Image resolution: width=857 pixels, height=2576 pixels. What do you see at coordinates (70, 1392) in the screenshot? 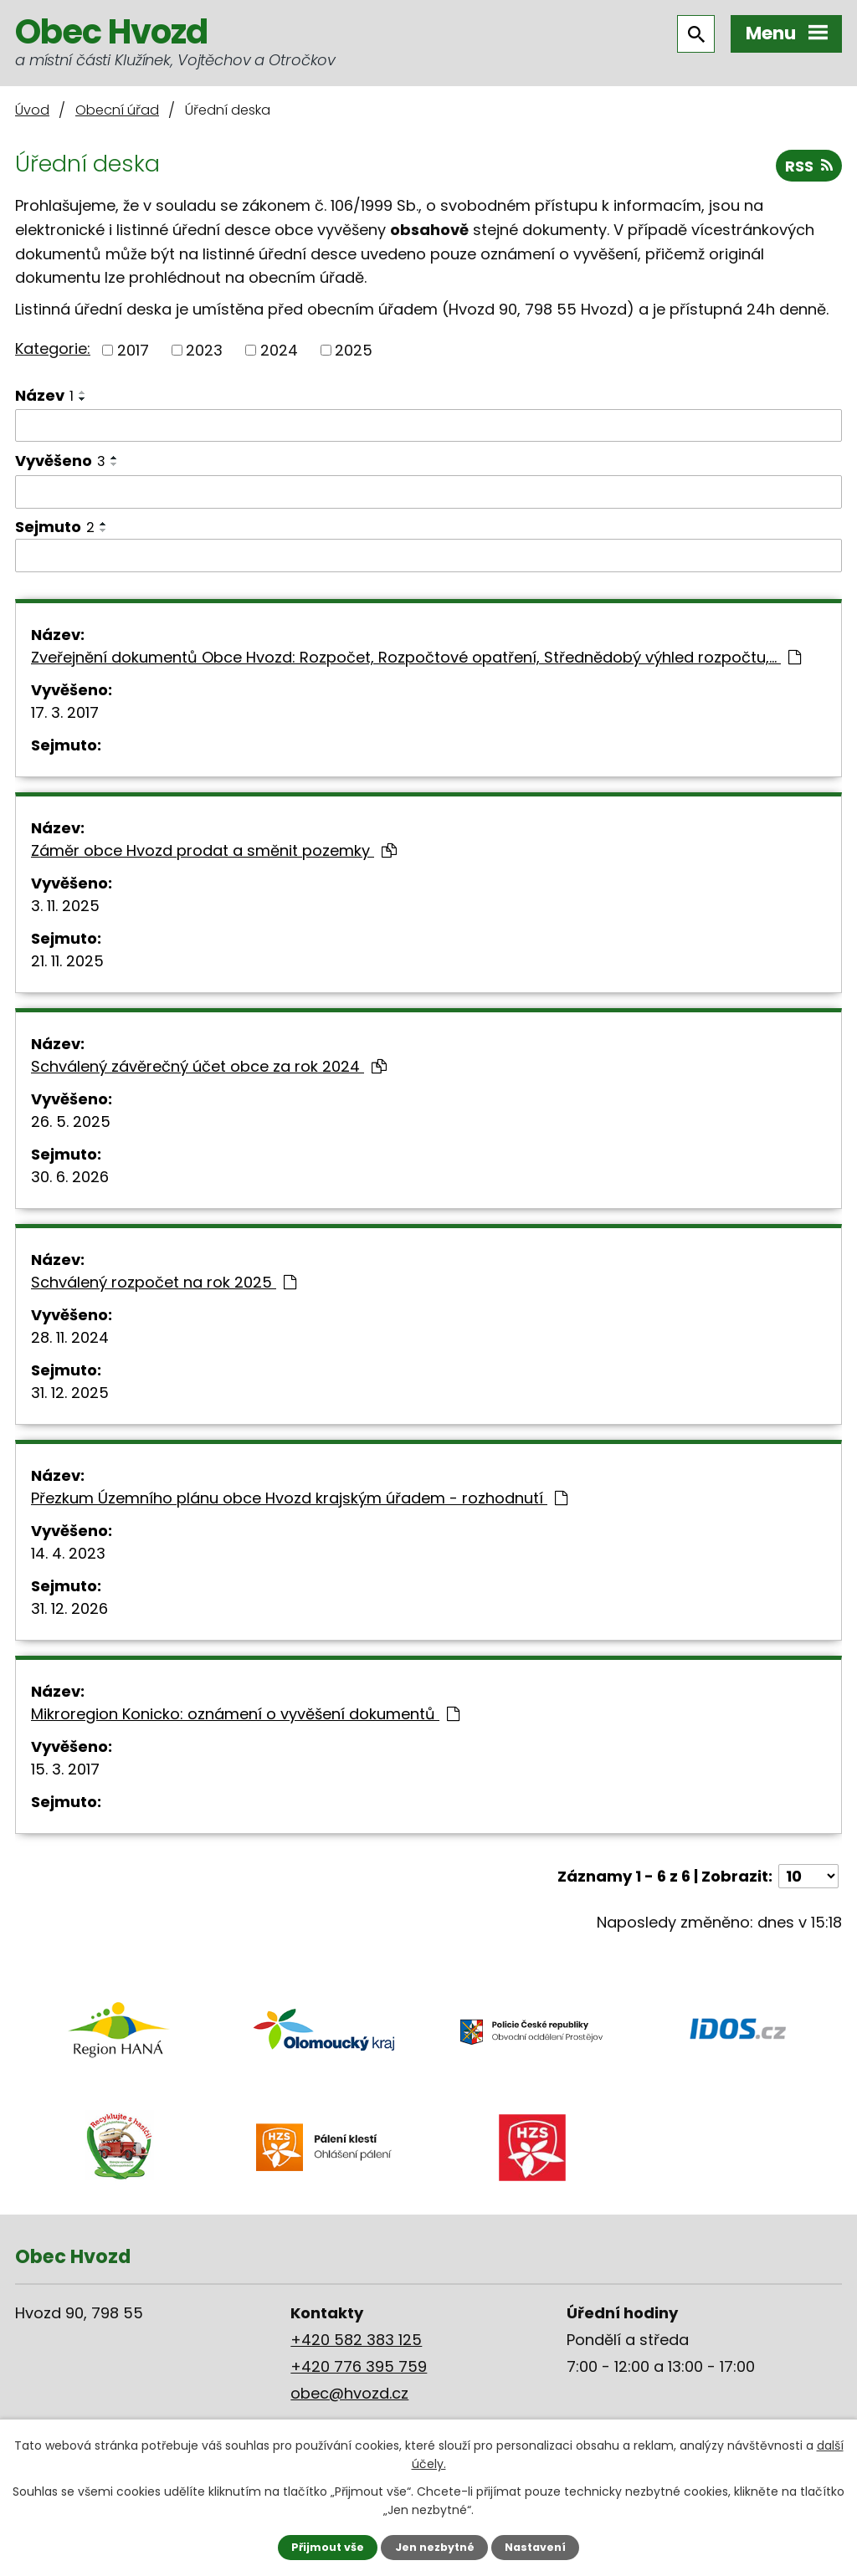
I see `31. 12. 2025` at bounding box center [70, 1392].